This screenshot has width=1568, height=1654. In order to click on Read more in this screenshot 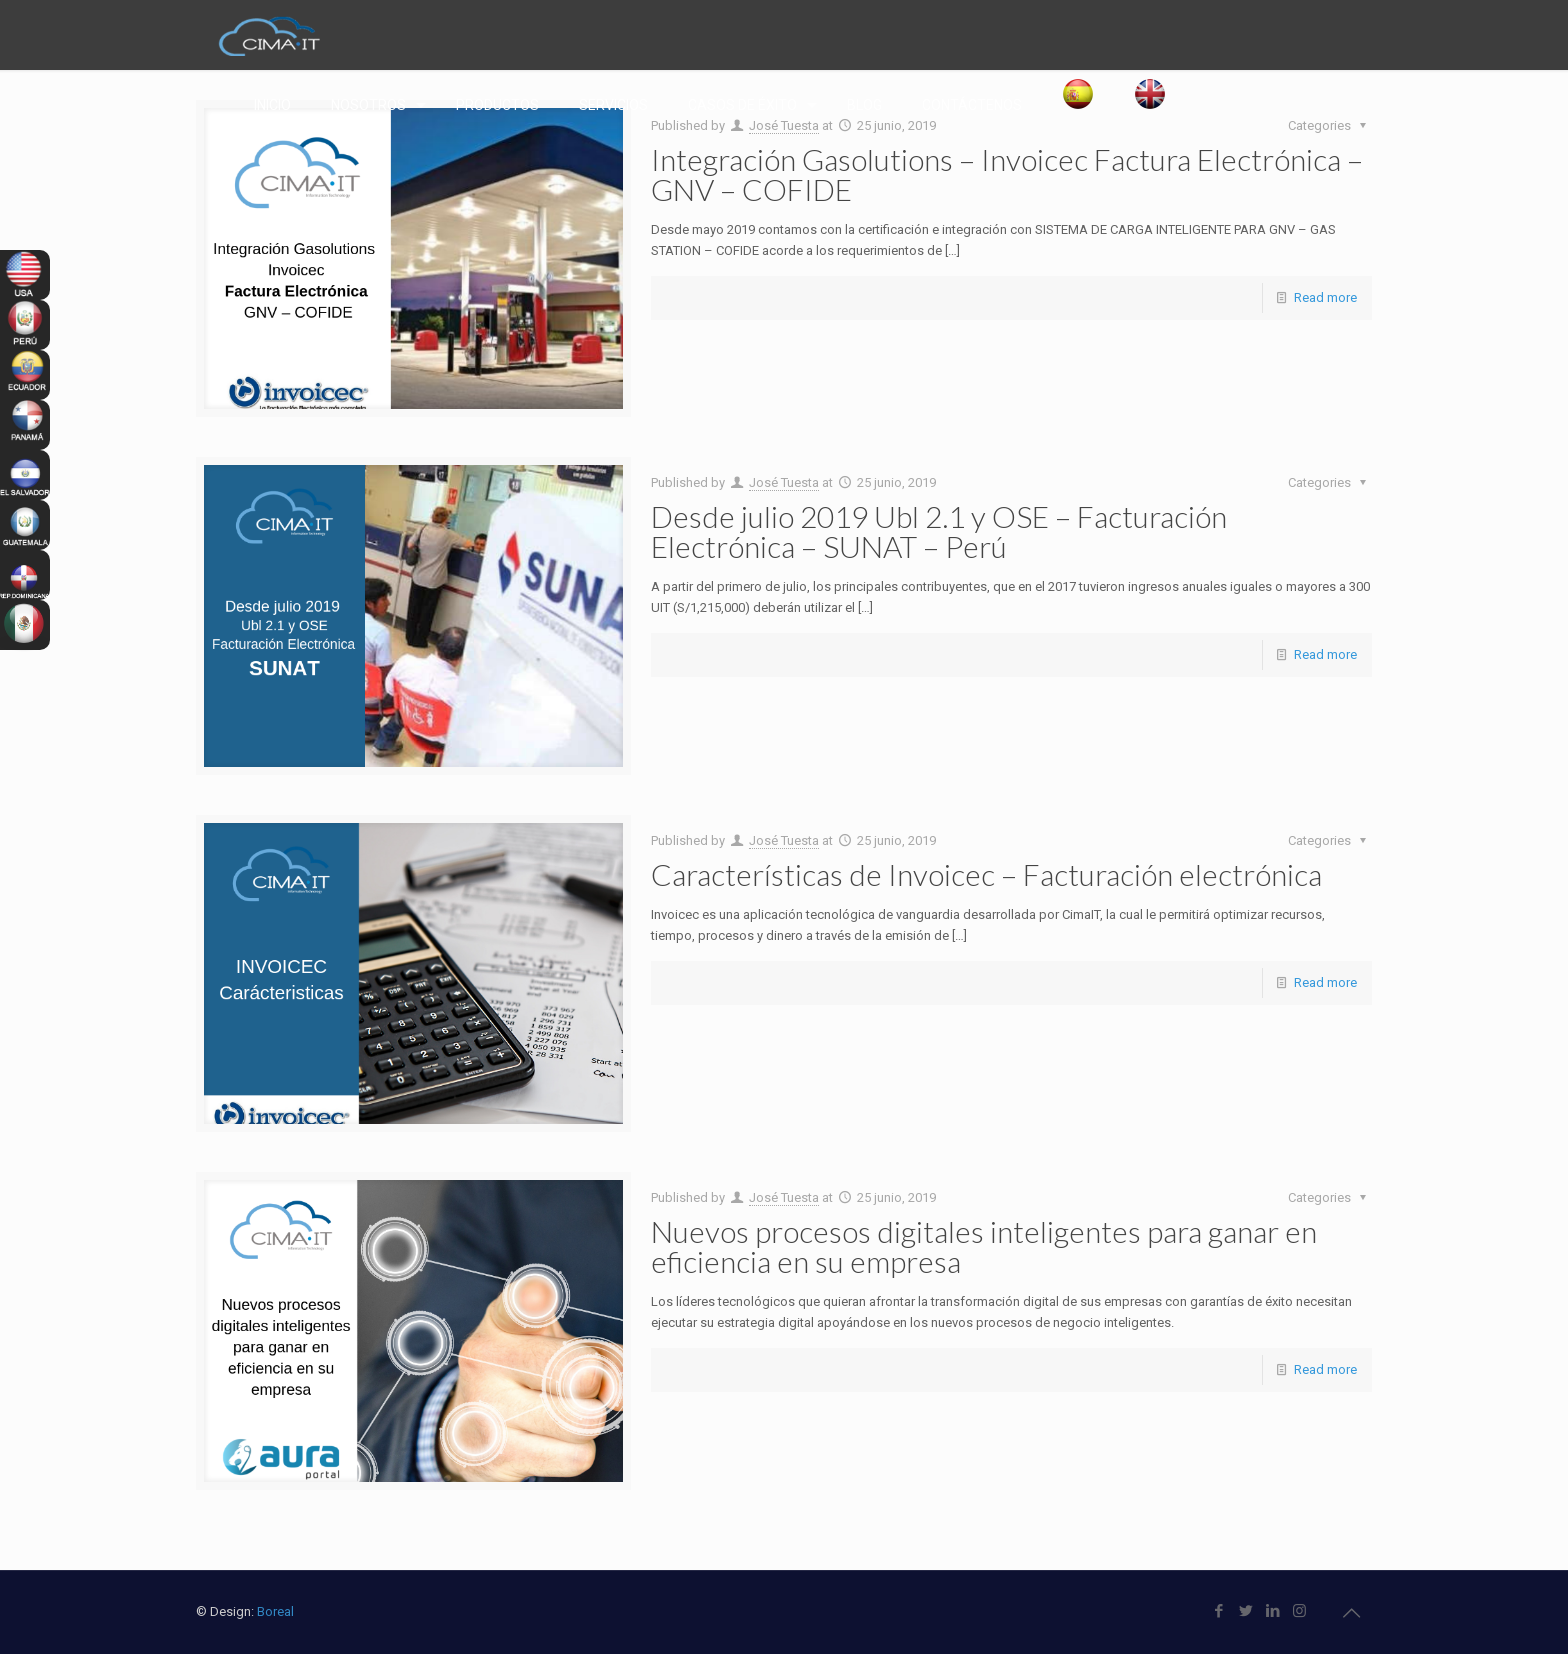, I will do `click(1325, 297)`.